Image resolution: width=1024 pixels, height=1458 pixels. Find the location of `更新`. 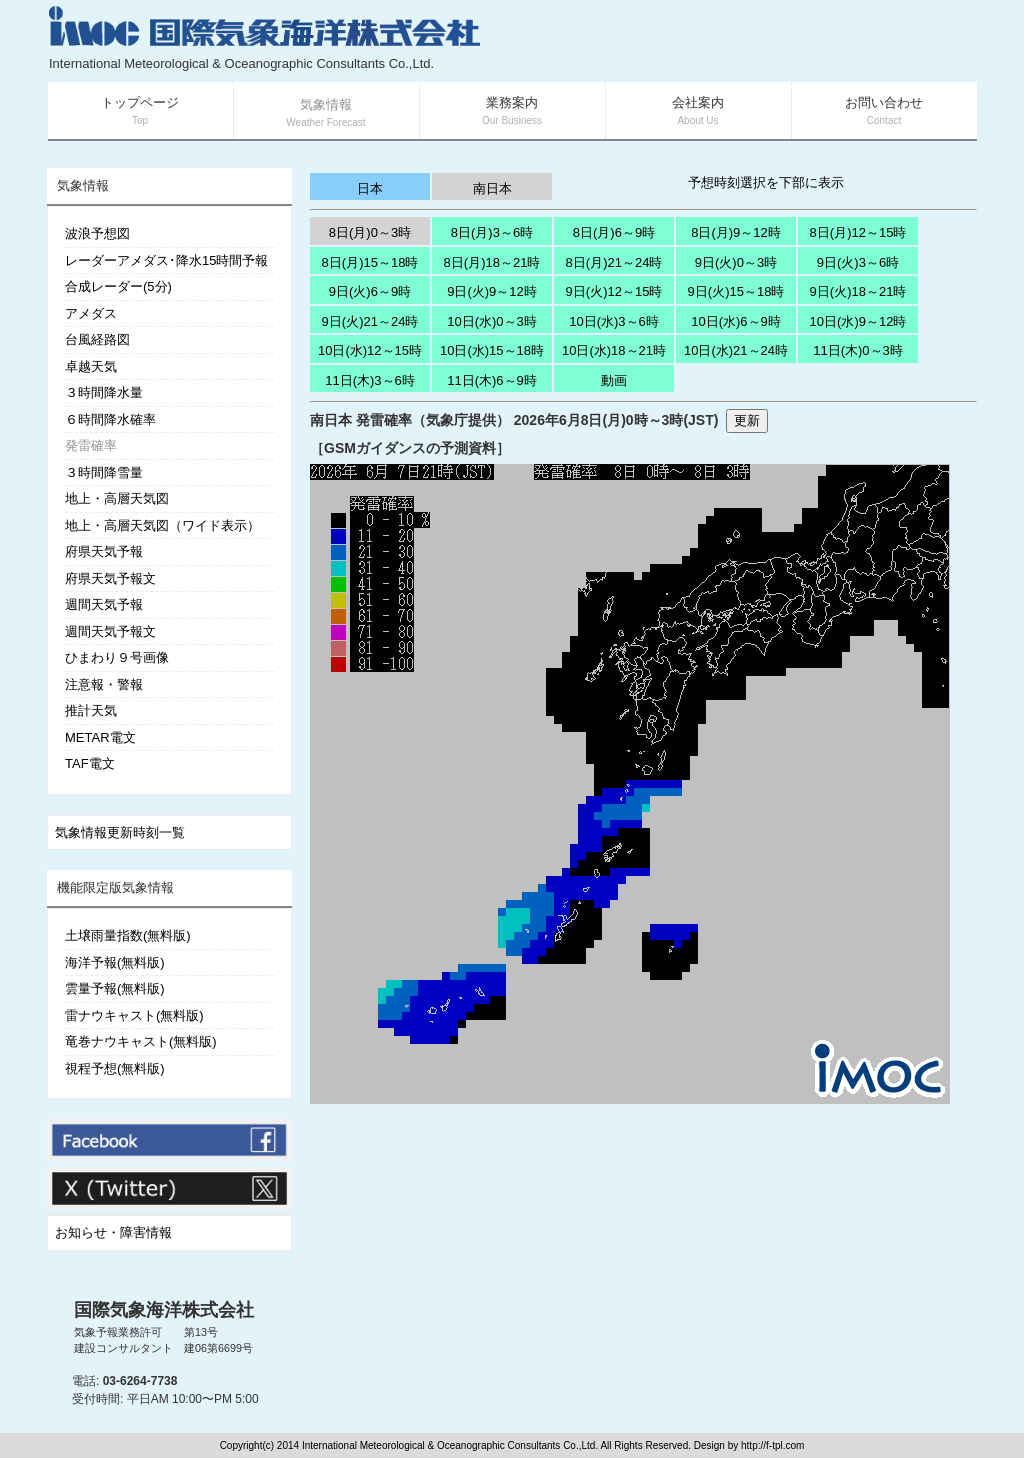

更新 is located at coordinates (747, 420).